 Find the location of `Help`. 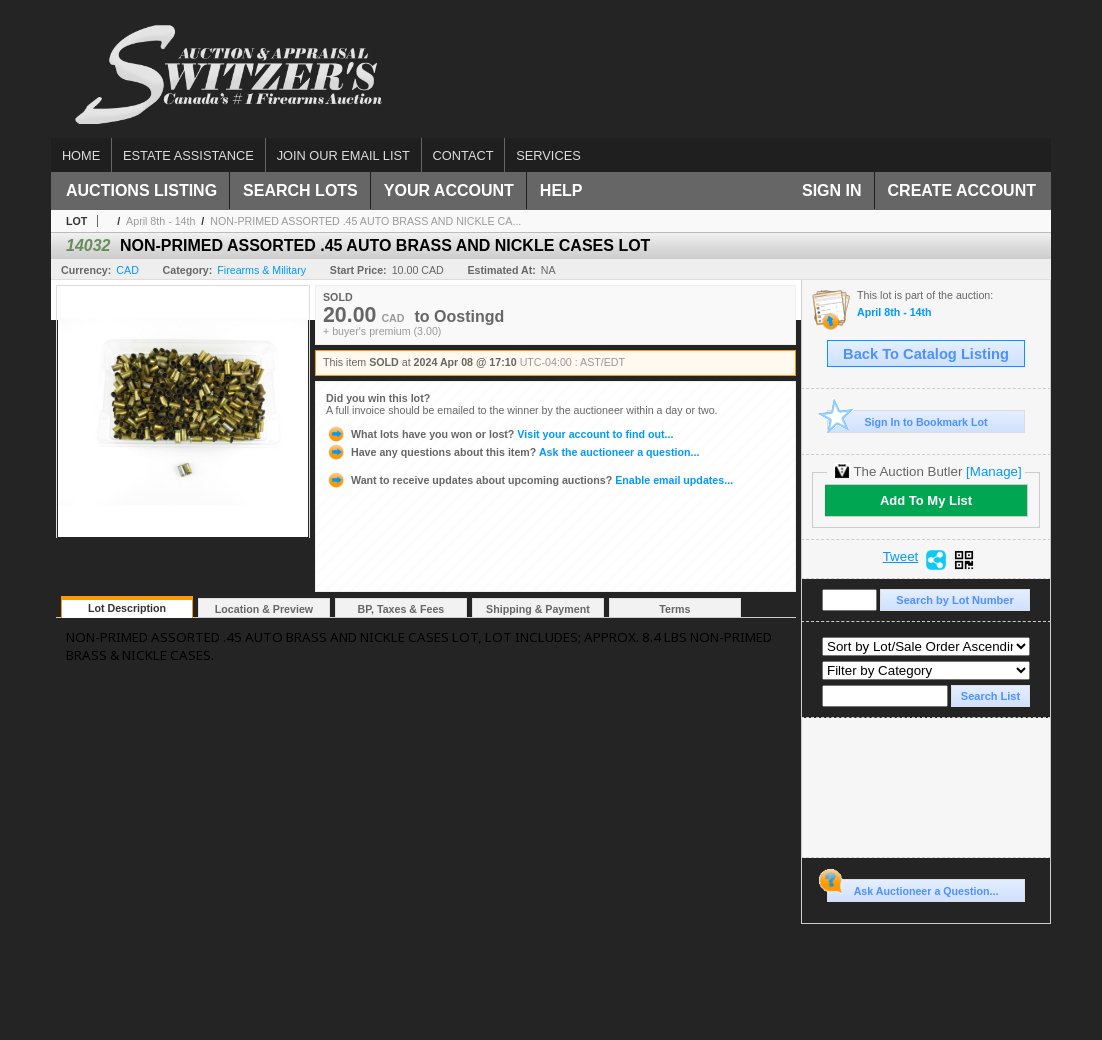

Help is located at coordinates (561, 190).